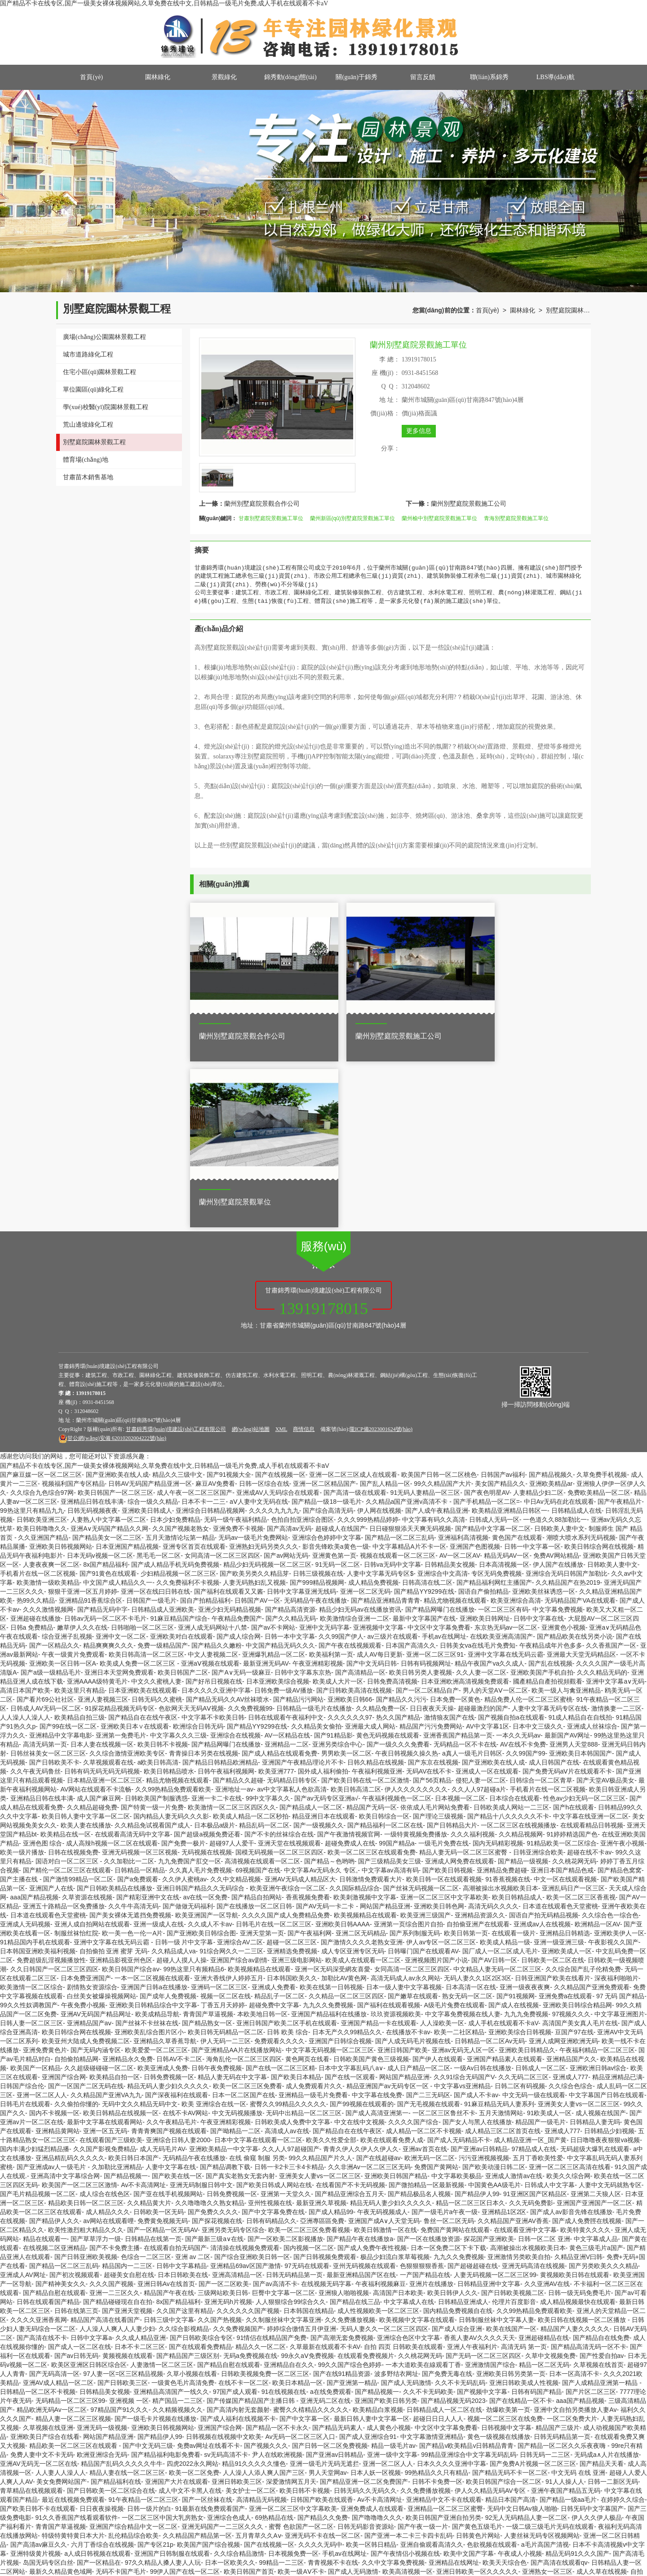 The width and height of the screenshot is (647, 2576). I want to click on 亚洲毛片免费看, so click(109, 2517).